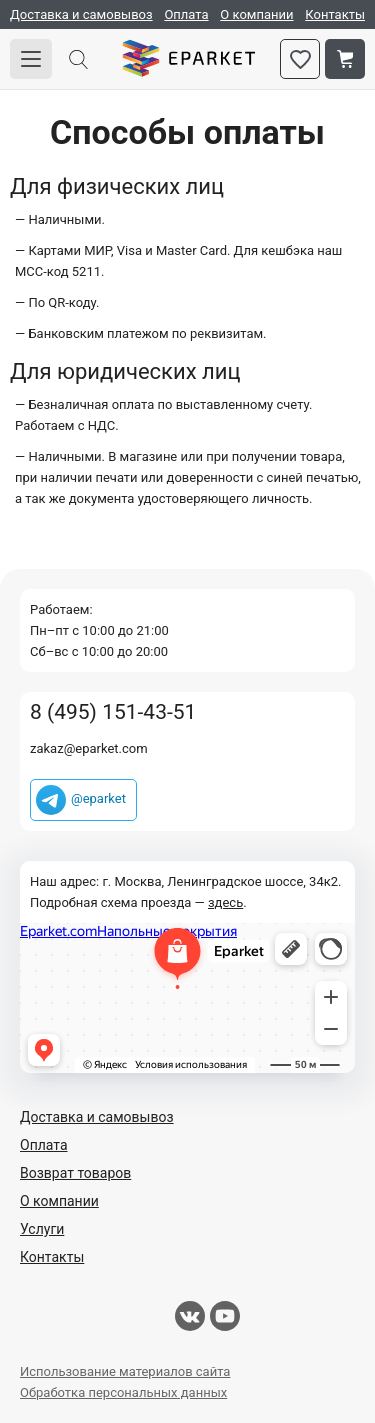 The height and width of the screenshot is (1423, 375). I want to click on здесь, so click(225, 902).